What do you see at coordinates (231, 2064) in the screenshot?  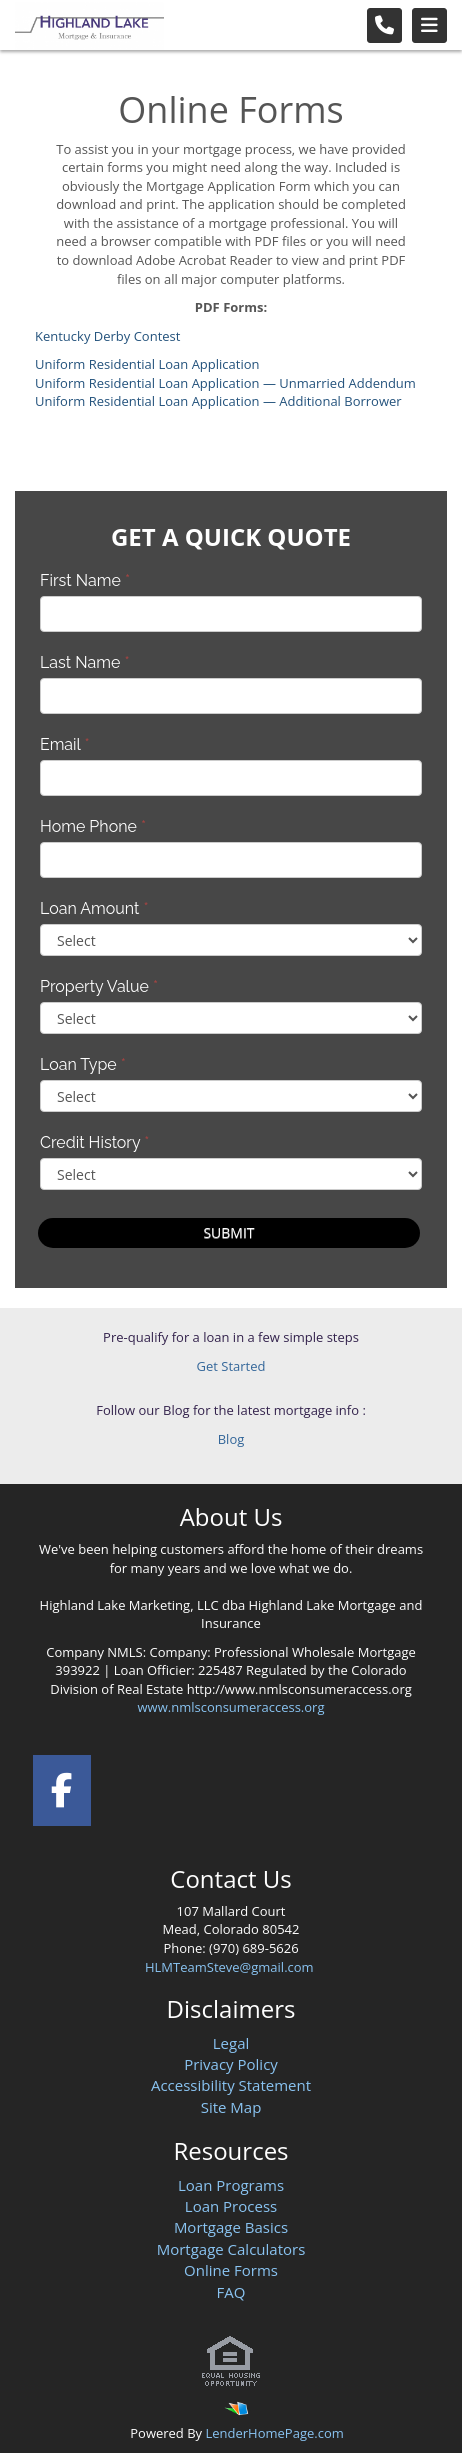 I see `Privacy Policy` at bounding box center [231, 2064].